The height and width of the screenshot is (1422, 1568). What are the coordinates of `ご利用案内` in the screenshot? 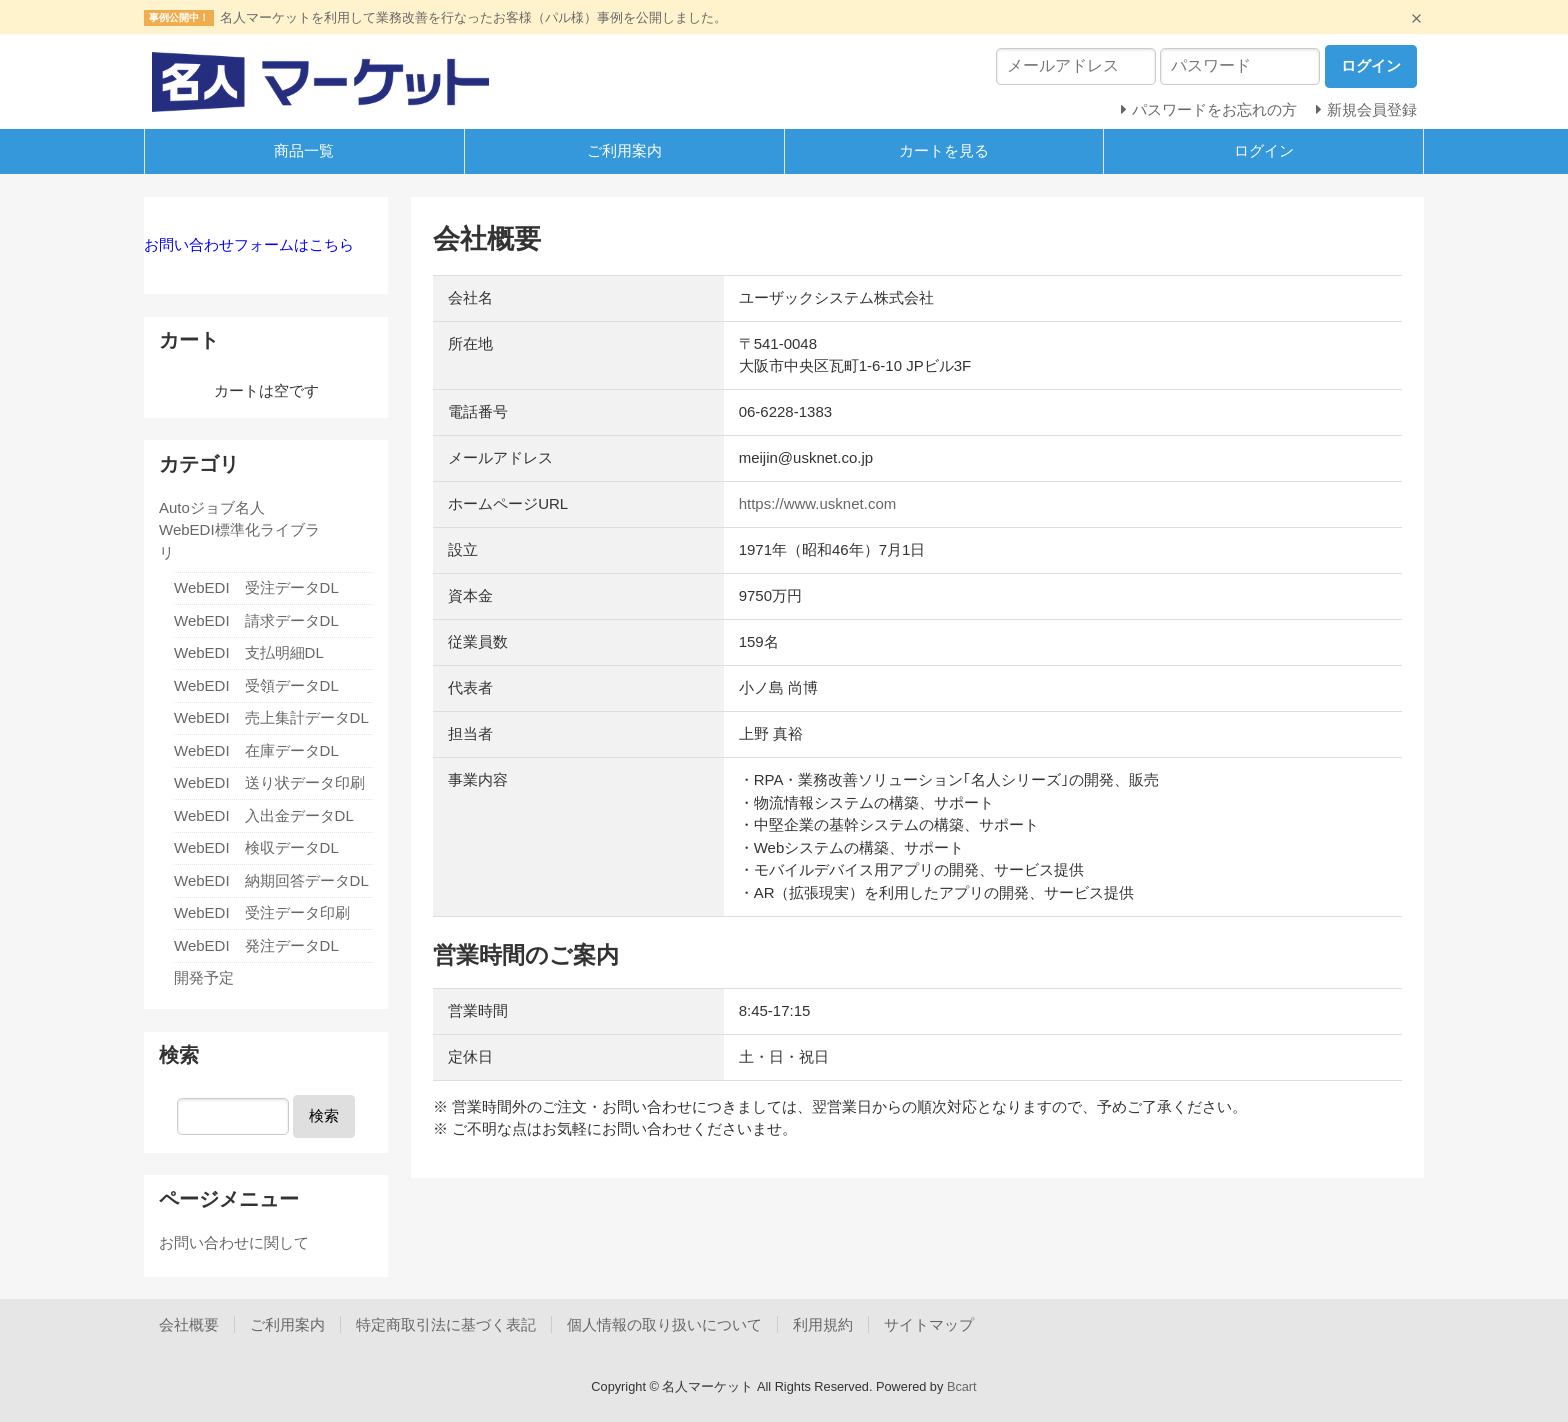 It's located at (624, 150).